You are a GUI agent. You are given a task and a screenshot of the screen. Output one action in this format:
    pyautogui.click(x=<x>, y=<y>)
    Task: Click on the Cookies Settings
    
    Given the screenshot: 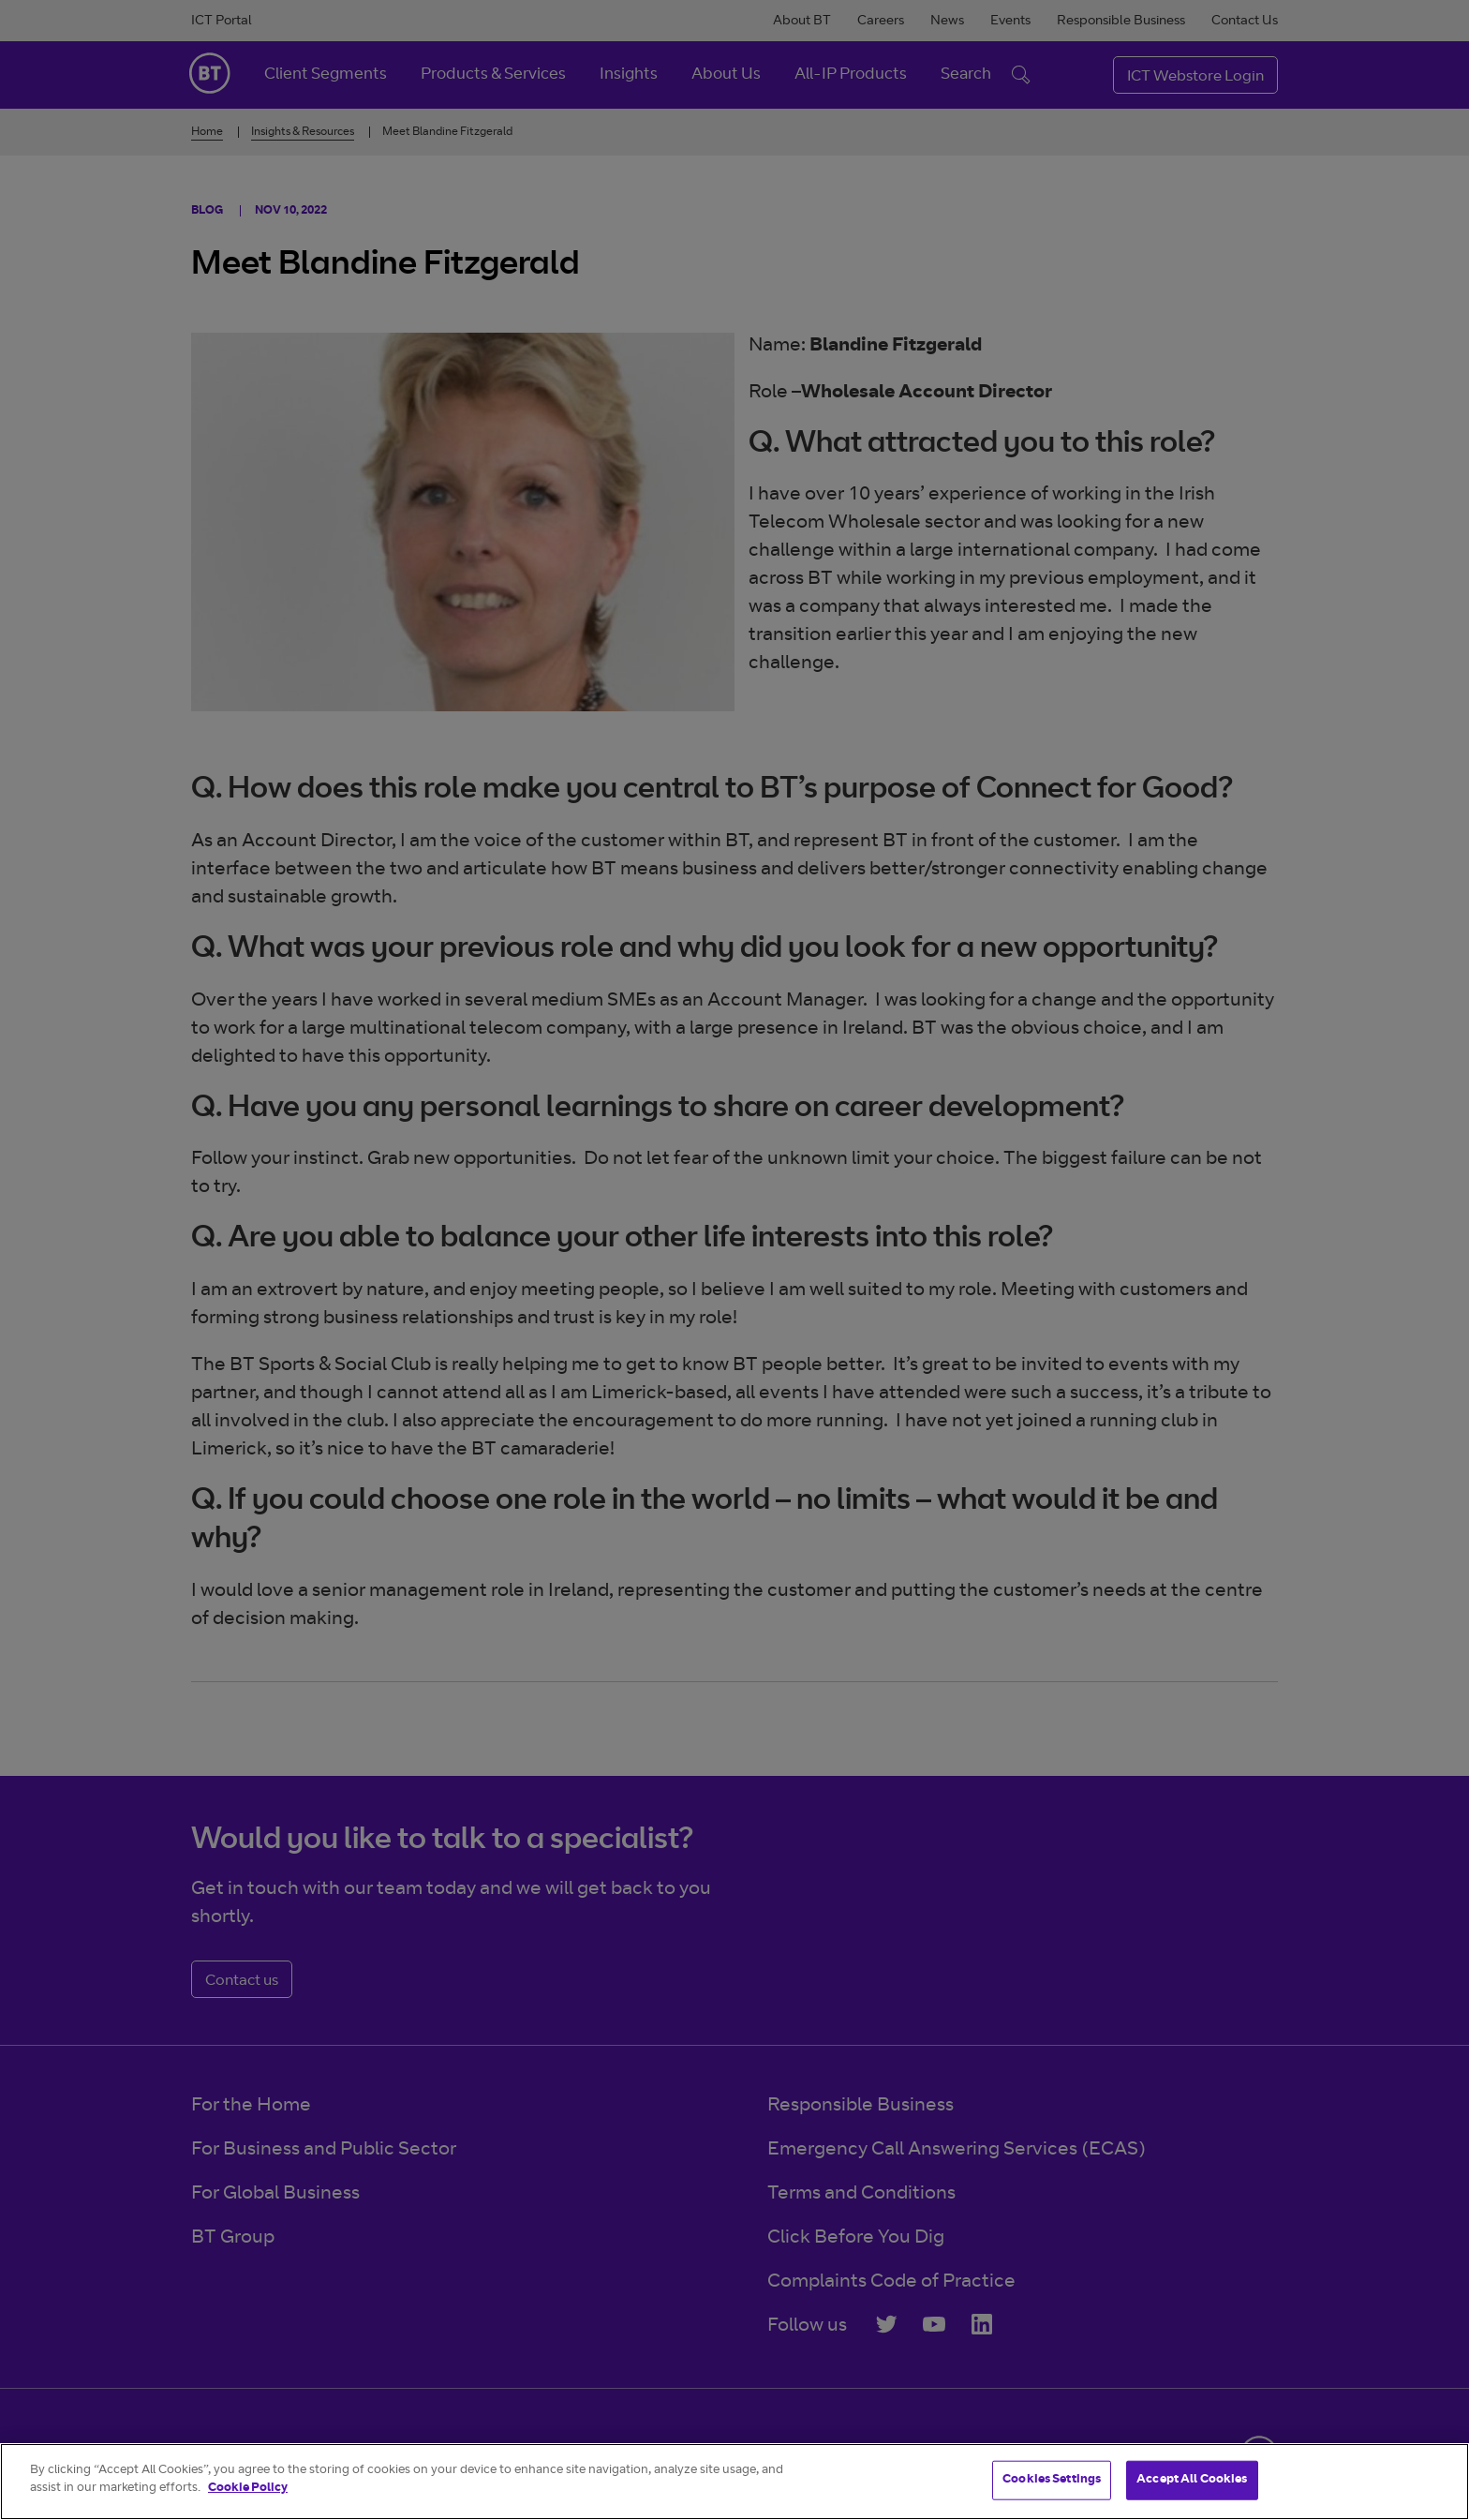 What is the action you would take?
    pyautogui.click(x=1051, y=2480)
    